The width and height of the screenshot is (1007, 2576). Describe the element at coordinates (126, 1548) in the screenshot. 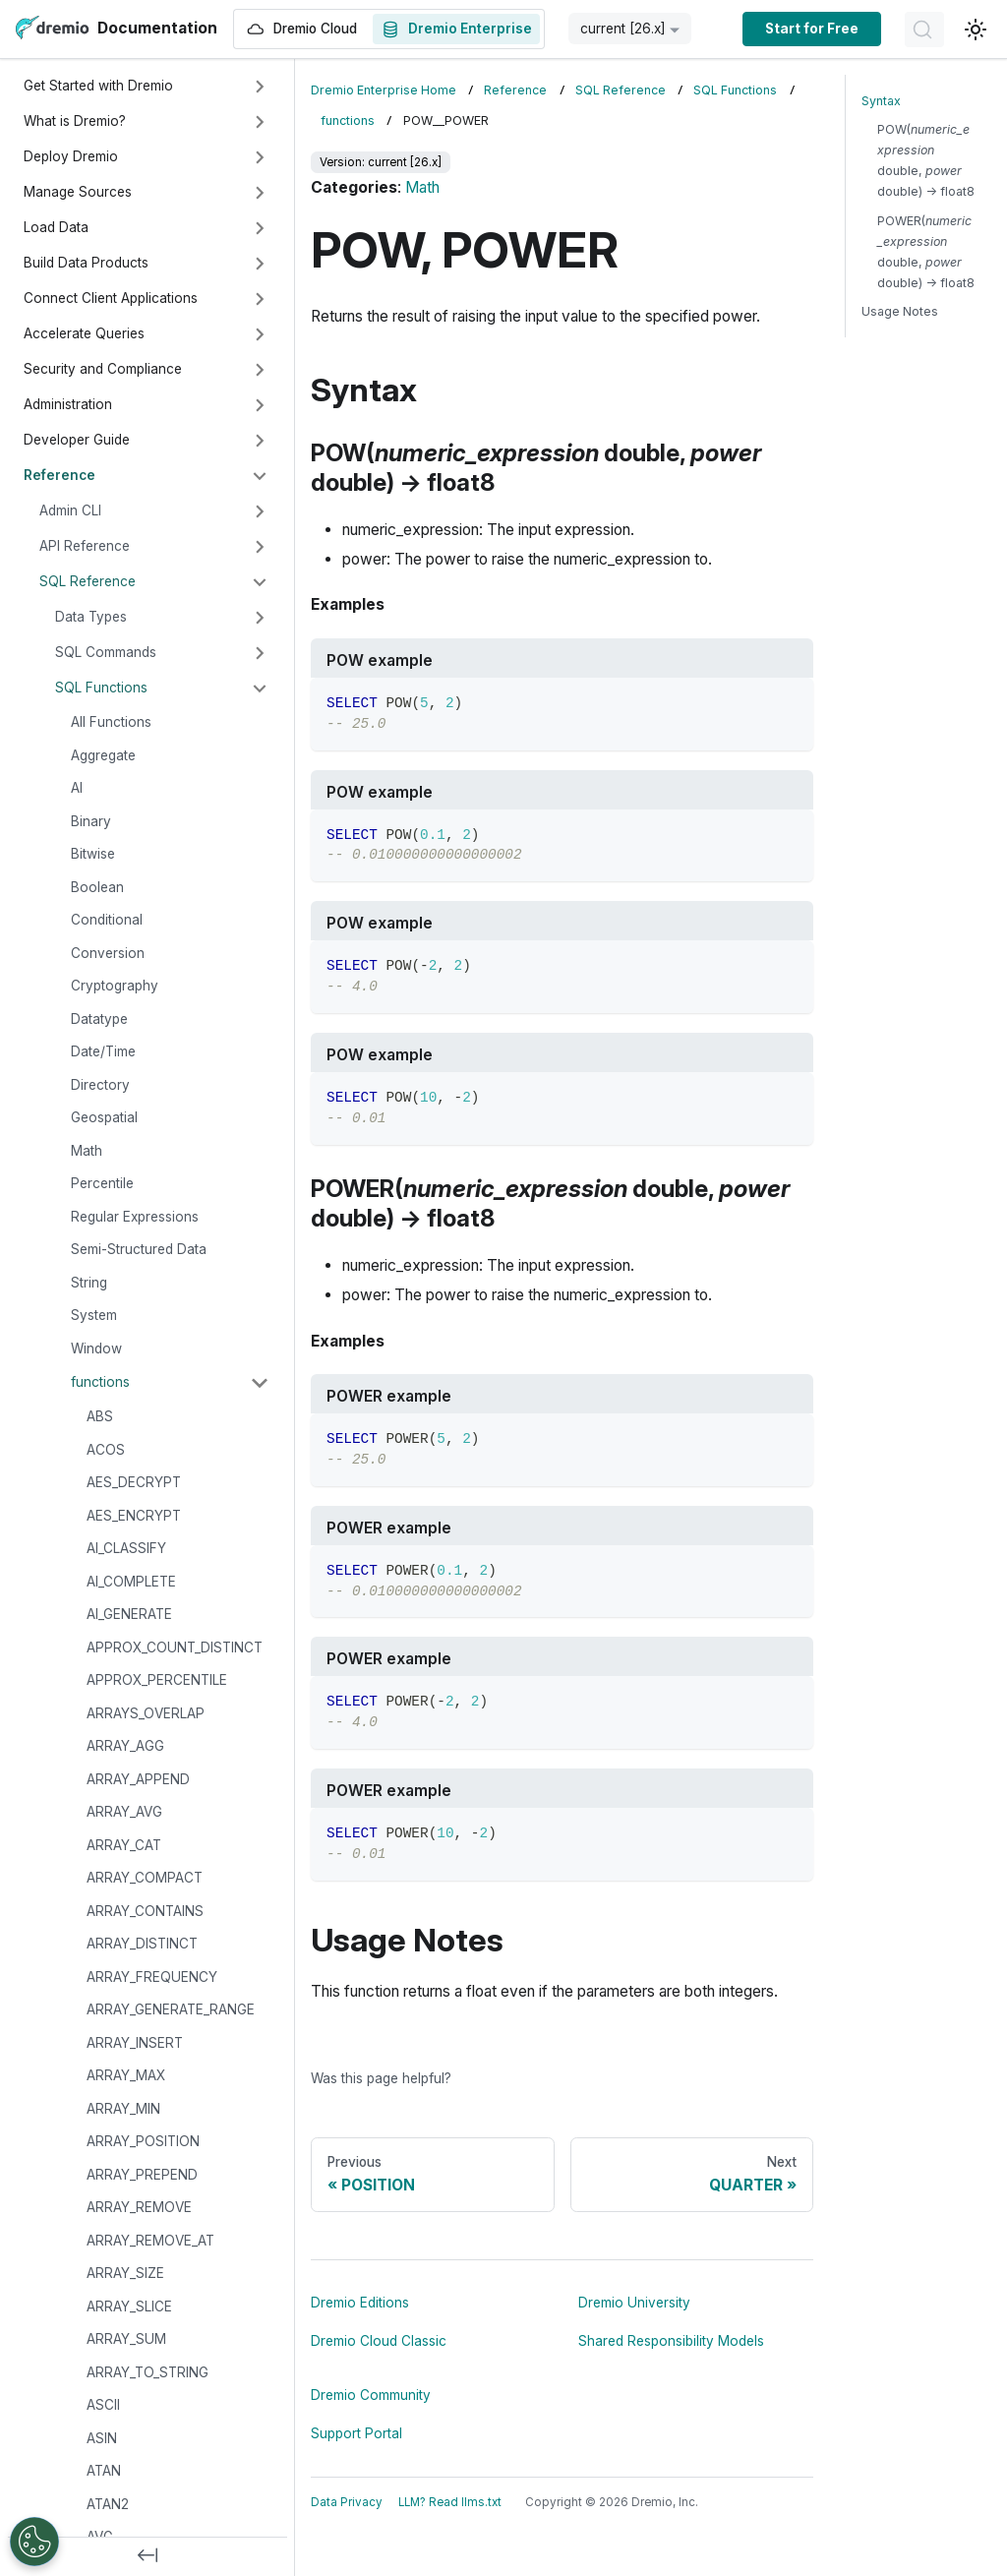

I see `AI_CLASSIFY` at that location.